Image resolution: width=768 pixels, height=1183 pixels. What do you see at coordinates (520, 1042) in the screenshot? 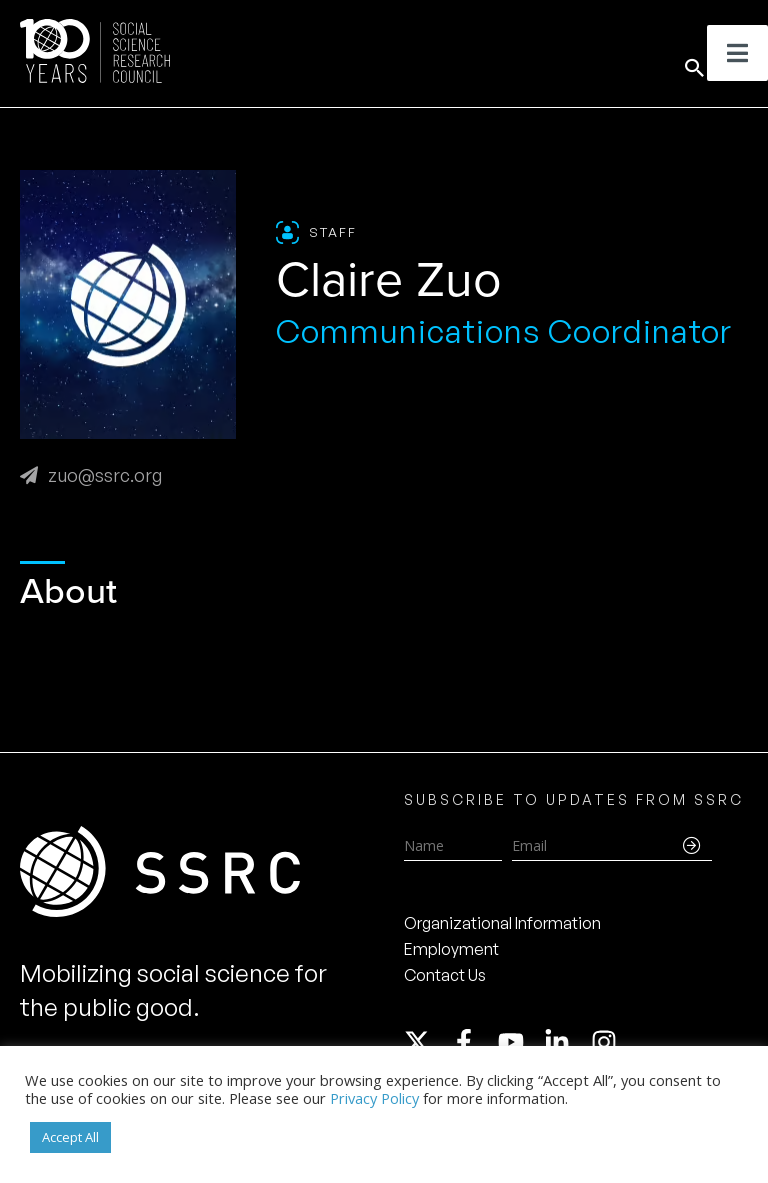
I see `[youtube]` at bounding box center [520, 1042].